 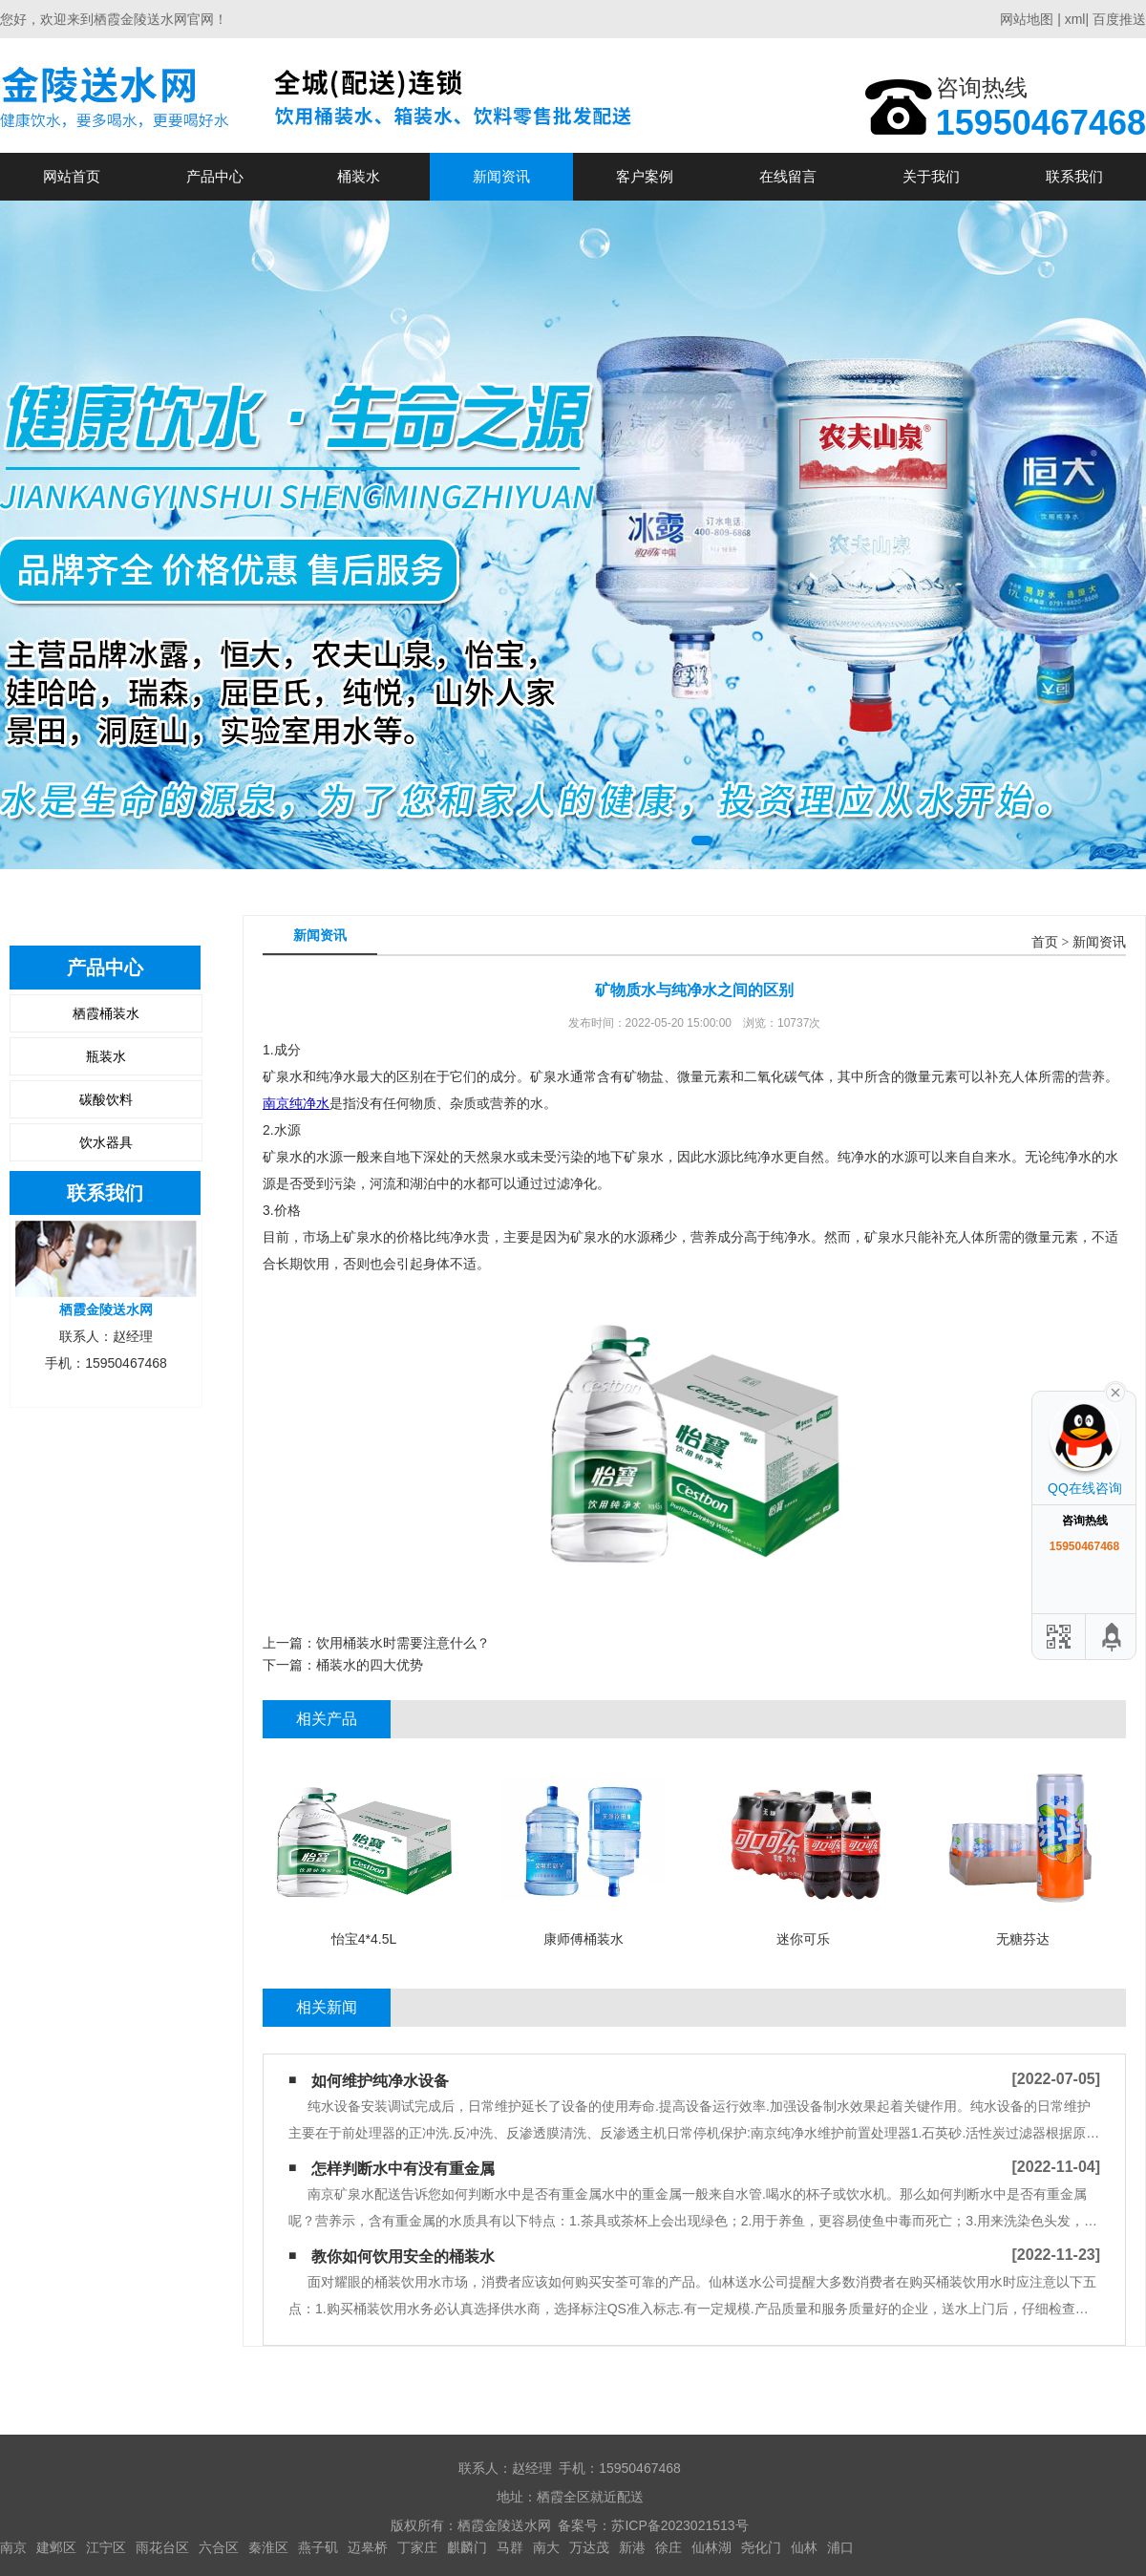 What do you see at coordinates (268, 2547) in the screenshot?
I see `秦淮区` at bounding box center [268, 2547].